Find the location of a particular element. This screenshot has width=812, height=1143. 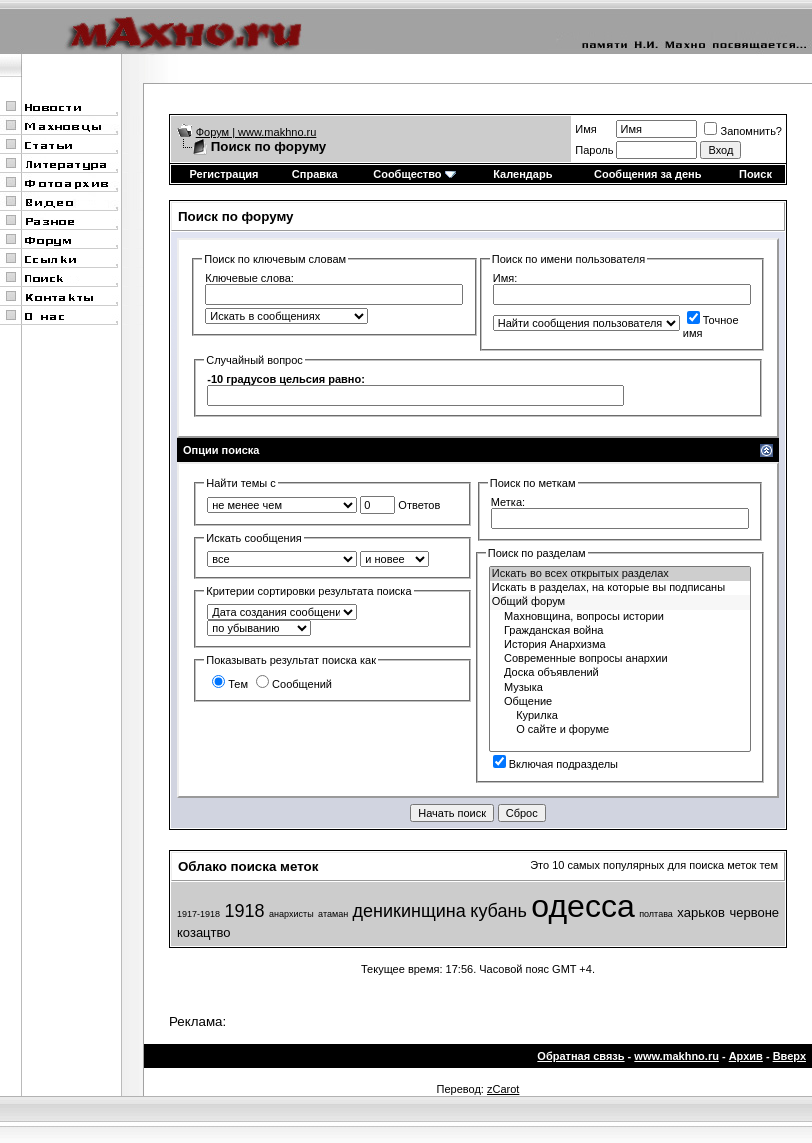

Запомнить? is located at coordinates (743, 131).